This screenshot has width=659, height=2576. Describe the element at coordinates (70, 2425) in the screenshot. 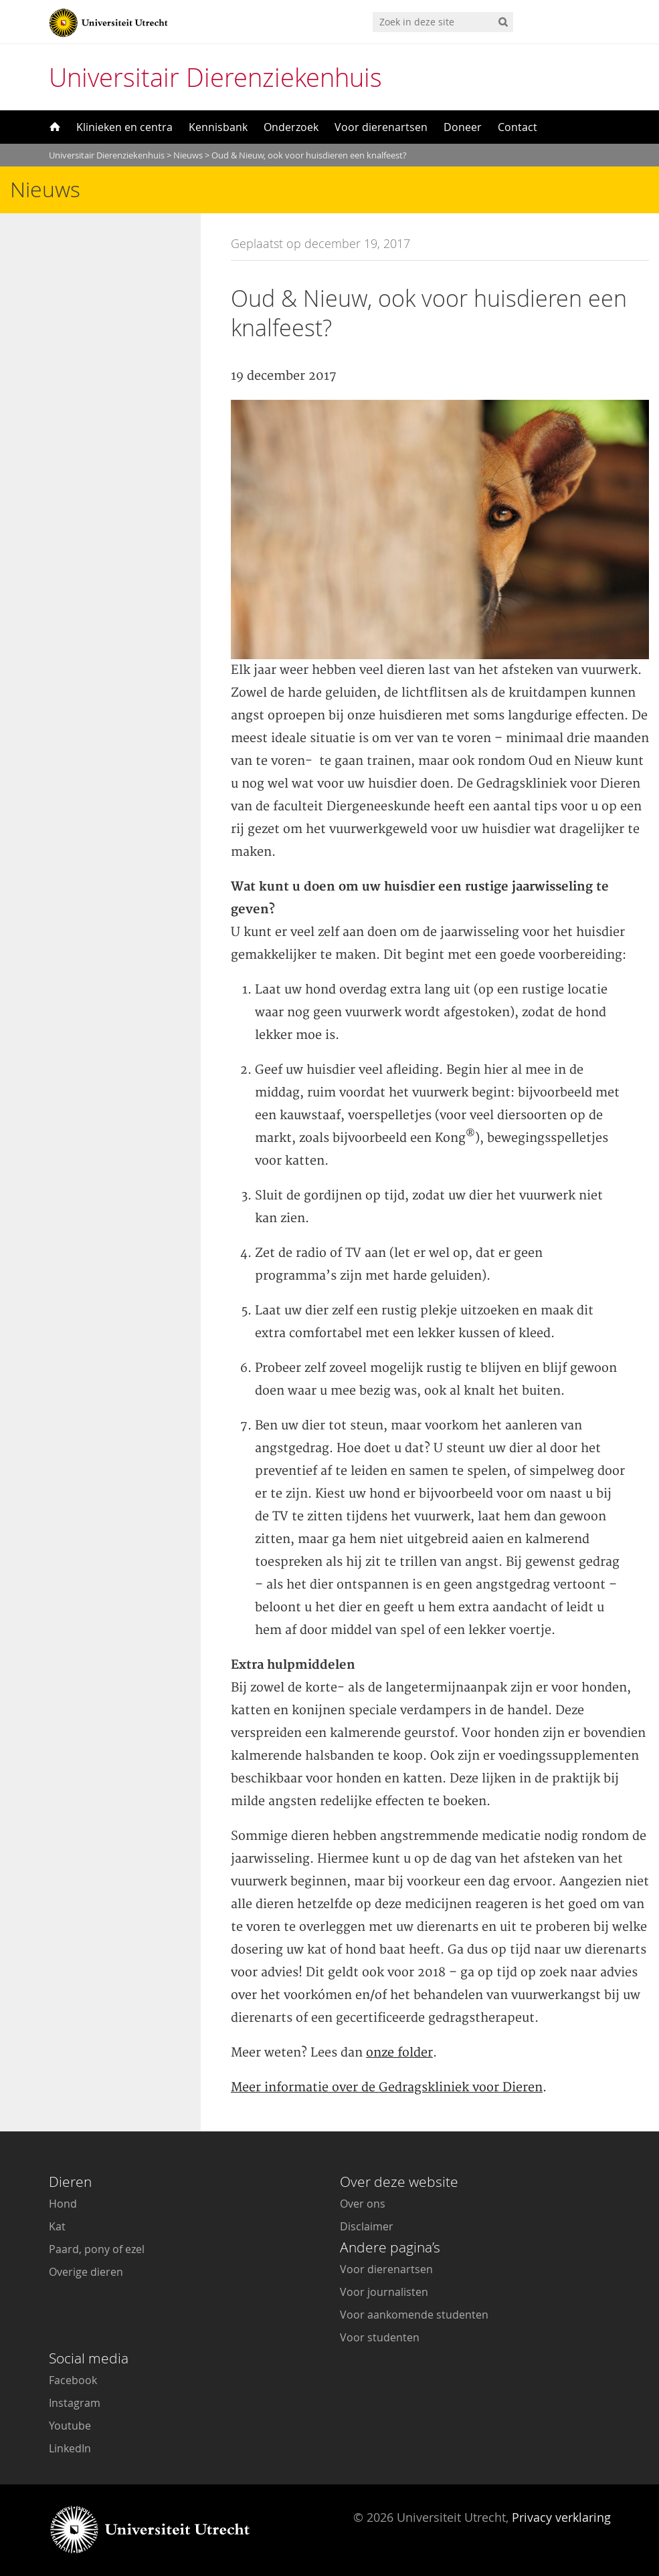

I see `Youtube` at that location.